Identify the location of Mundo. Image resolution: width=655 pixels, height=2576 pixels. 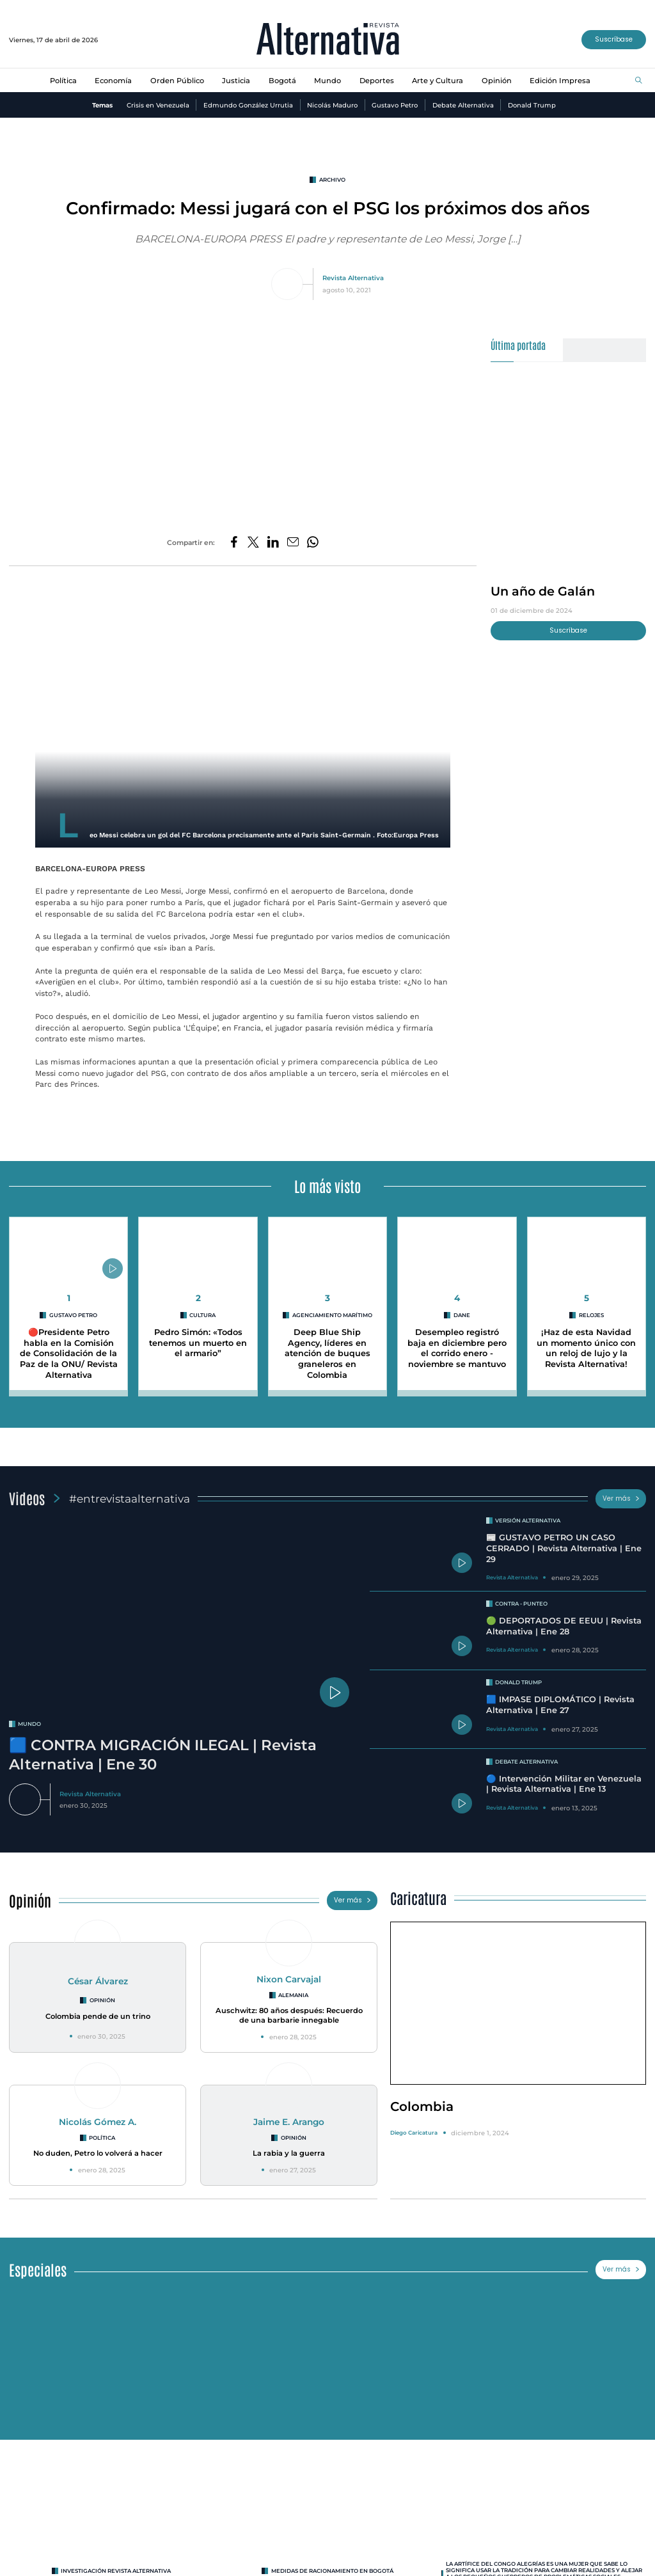
(327, 80).